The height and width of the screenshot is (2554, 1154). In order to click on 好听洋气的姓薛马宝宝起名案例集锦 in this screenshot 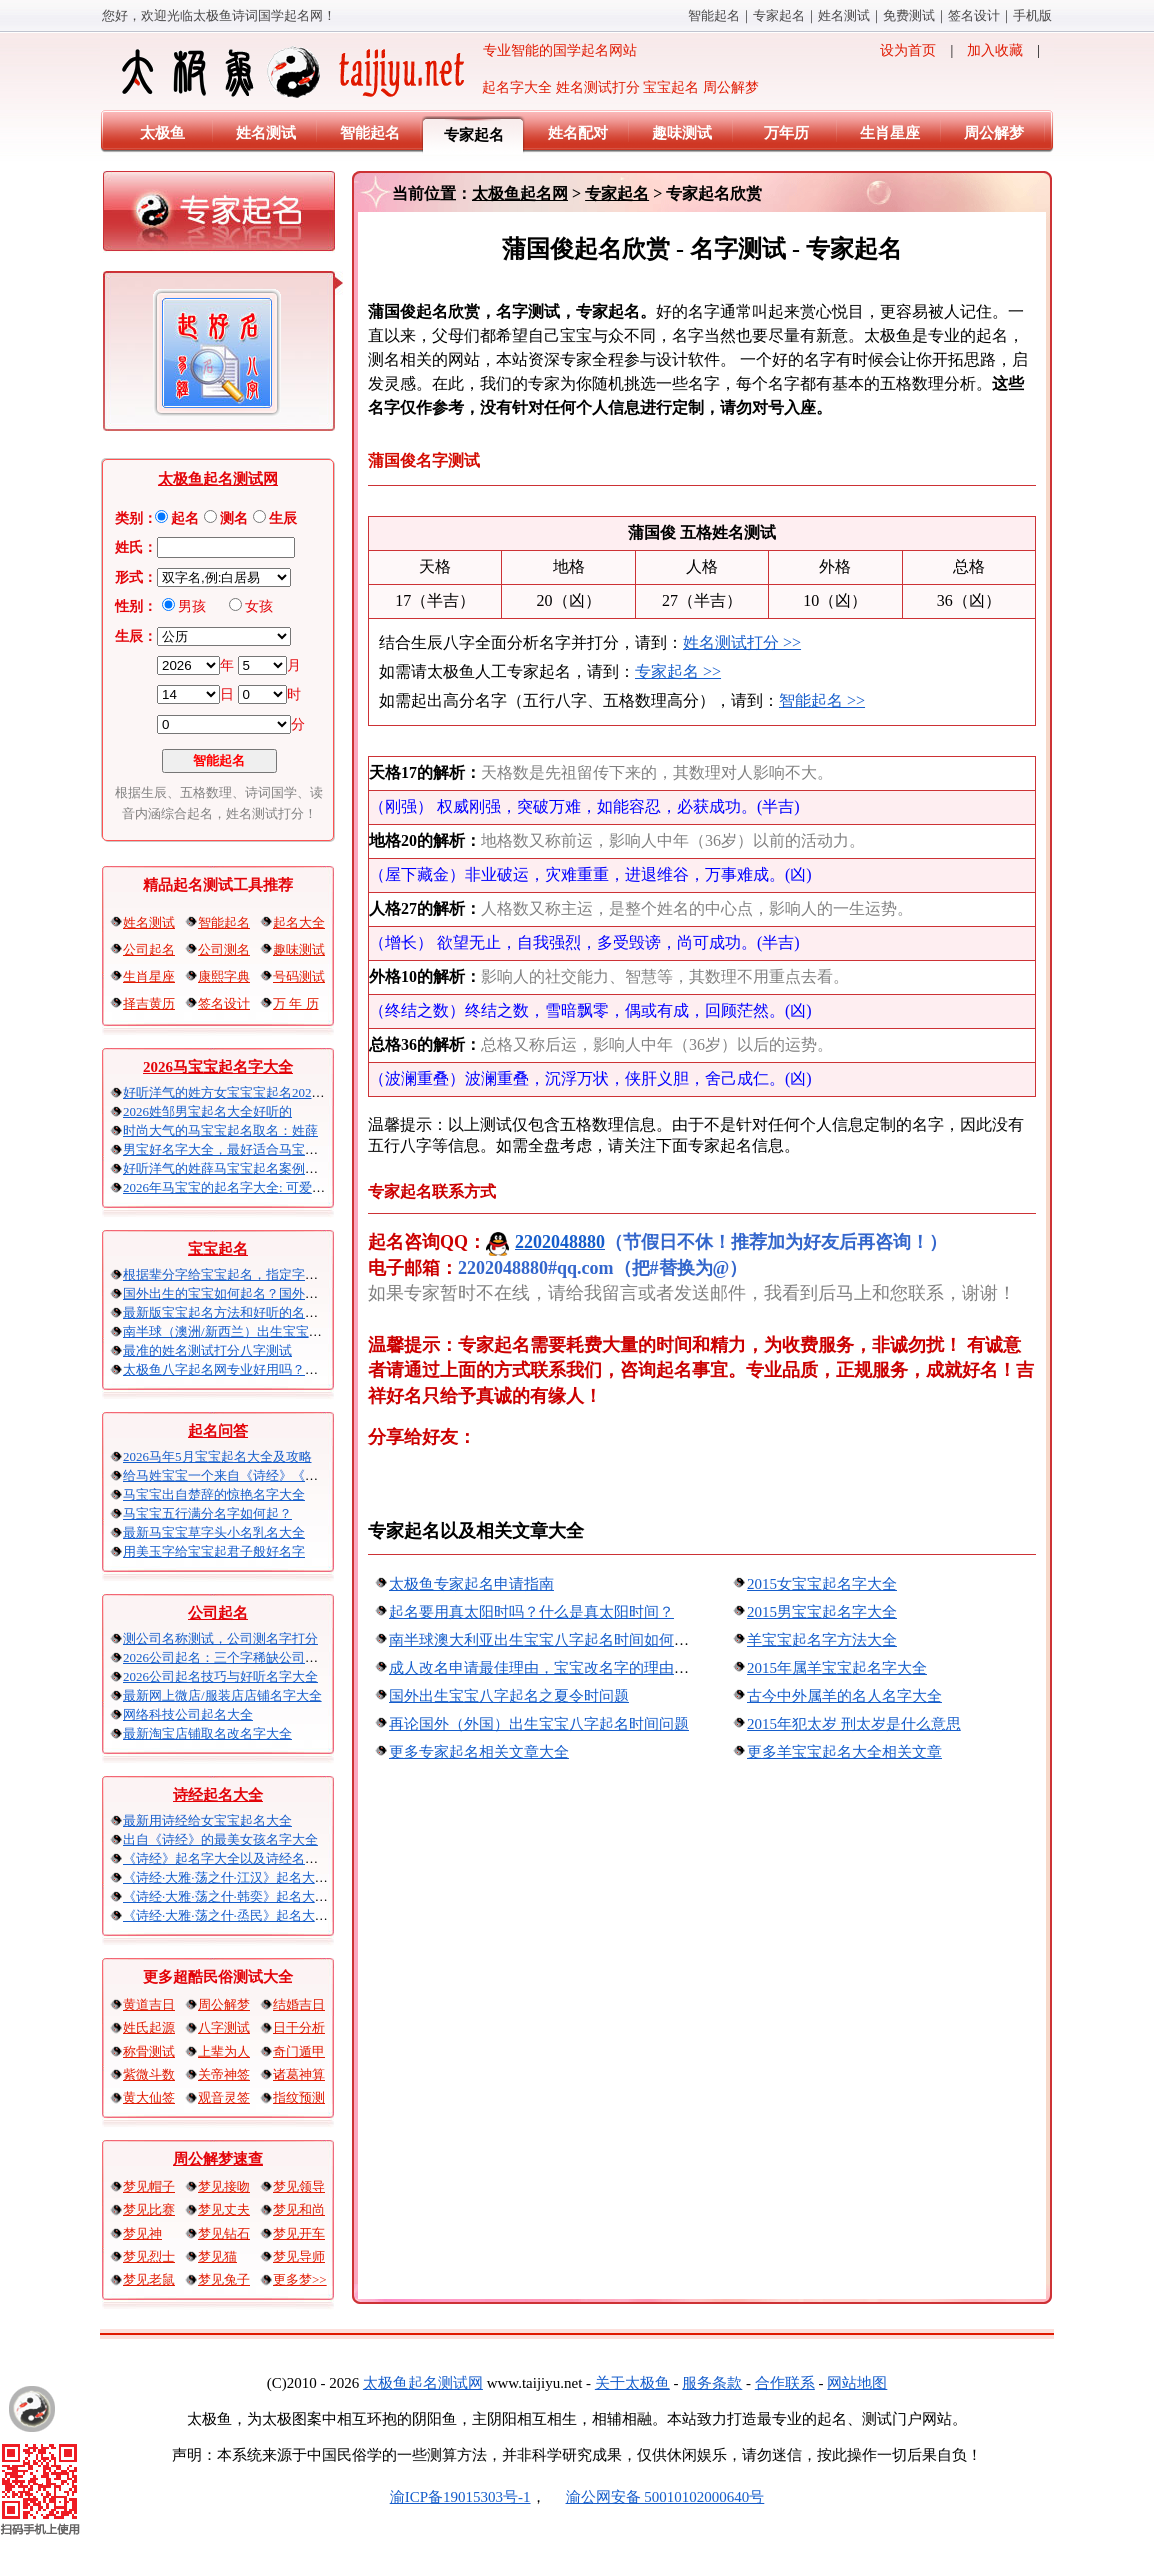, I will do `click(227, 1168)`.